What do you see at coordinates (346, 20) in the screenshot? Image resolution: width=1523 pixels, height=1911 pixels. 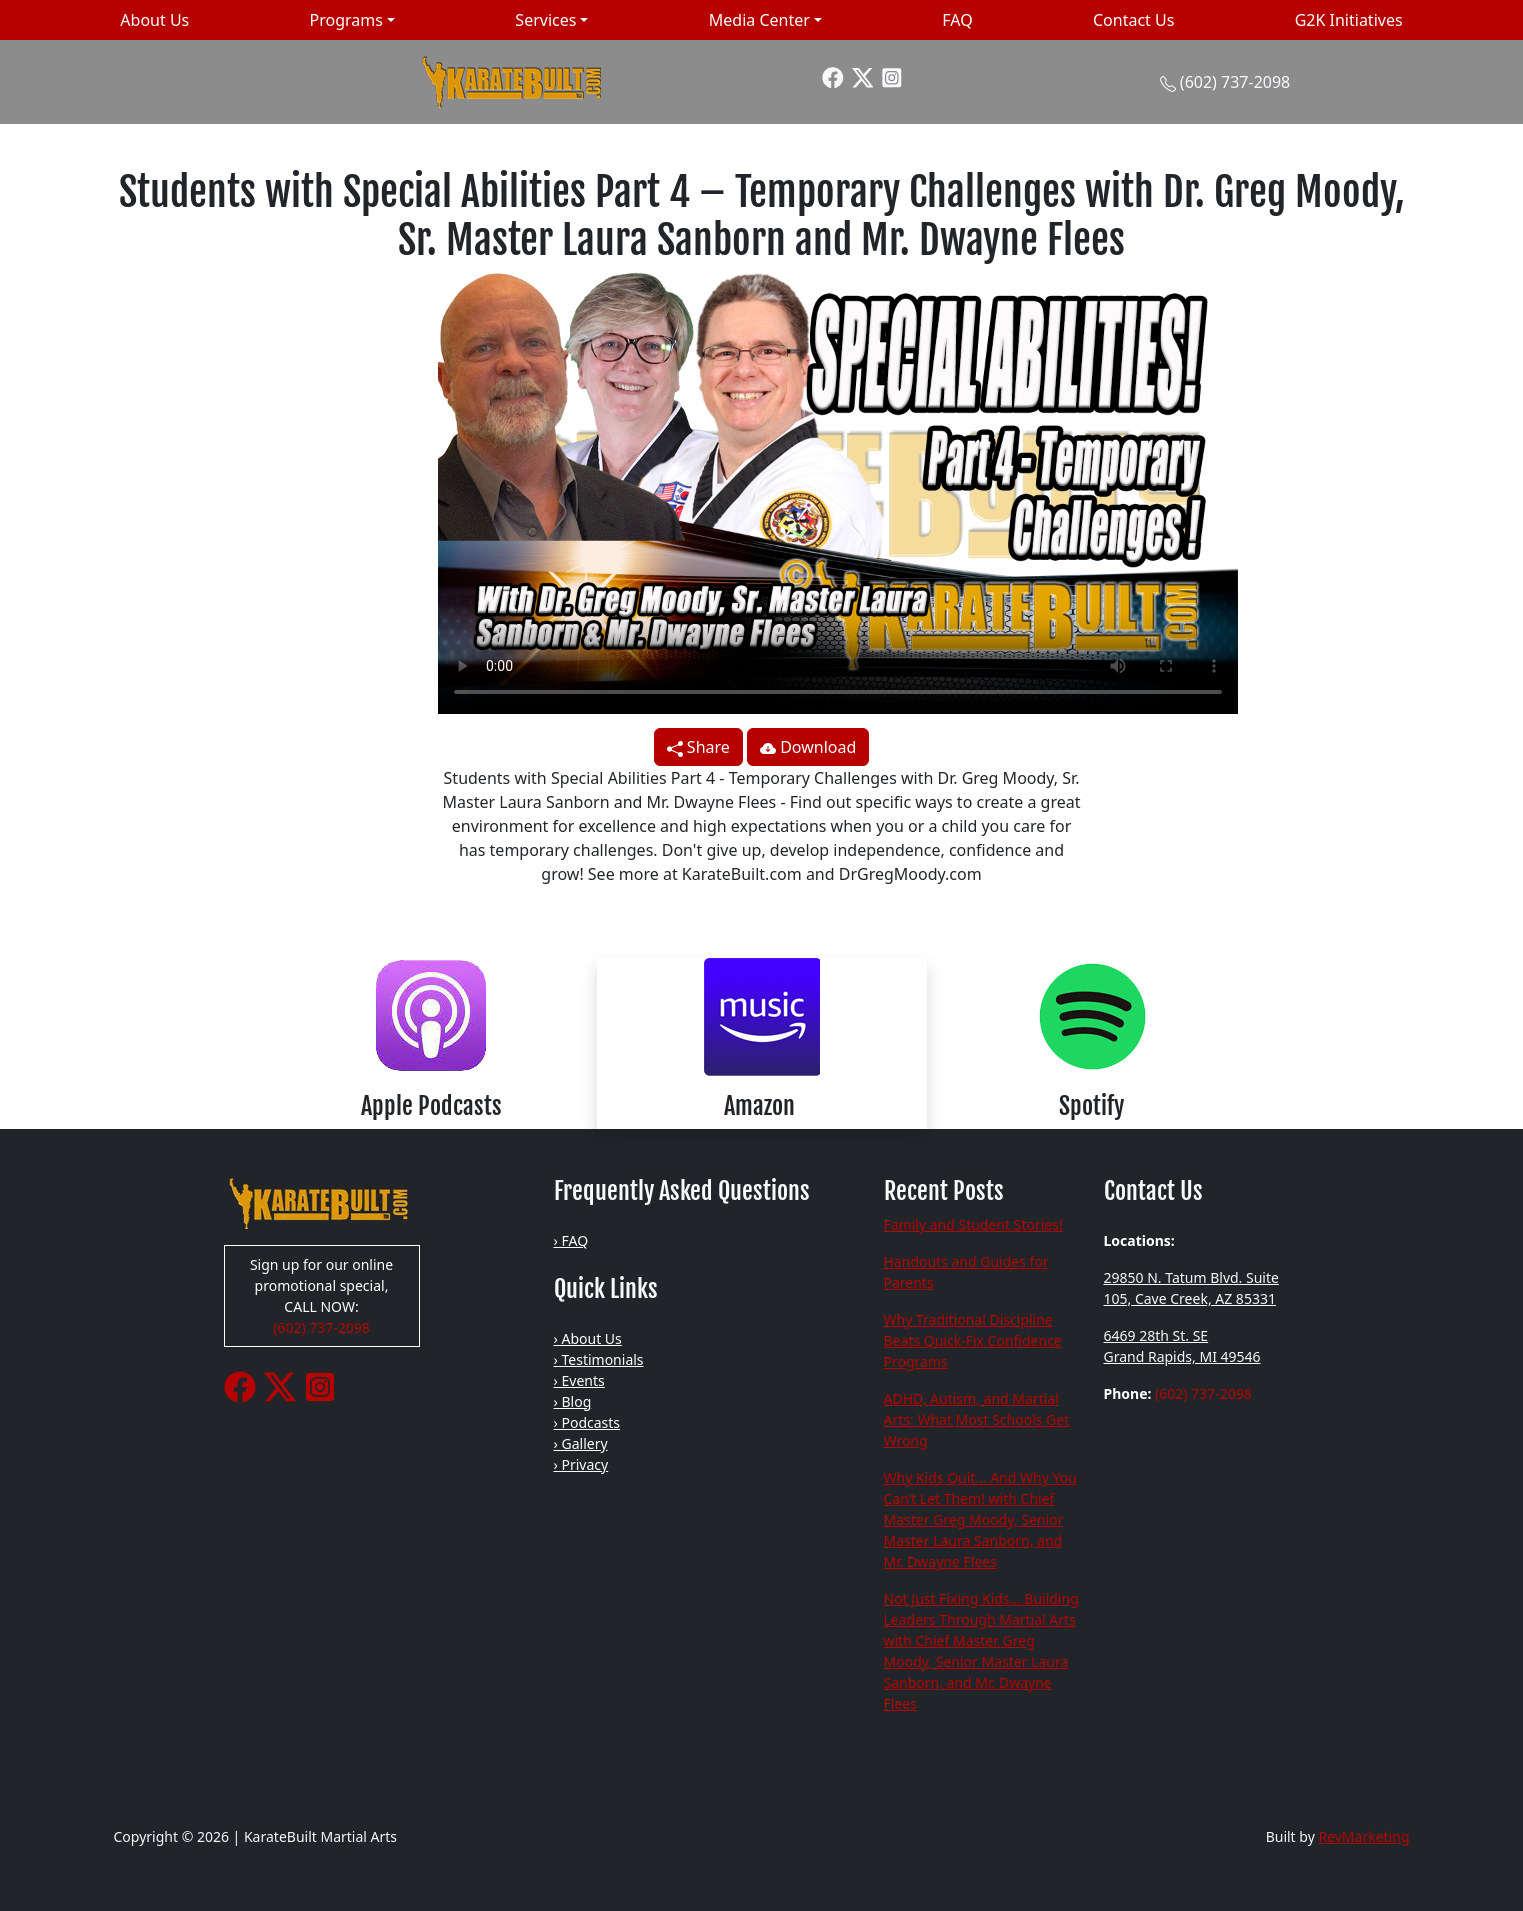 I see `Programs` at bounding box center [346, 20].